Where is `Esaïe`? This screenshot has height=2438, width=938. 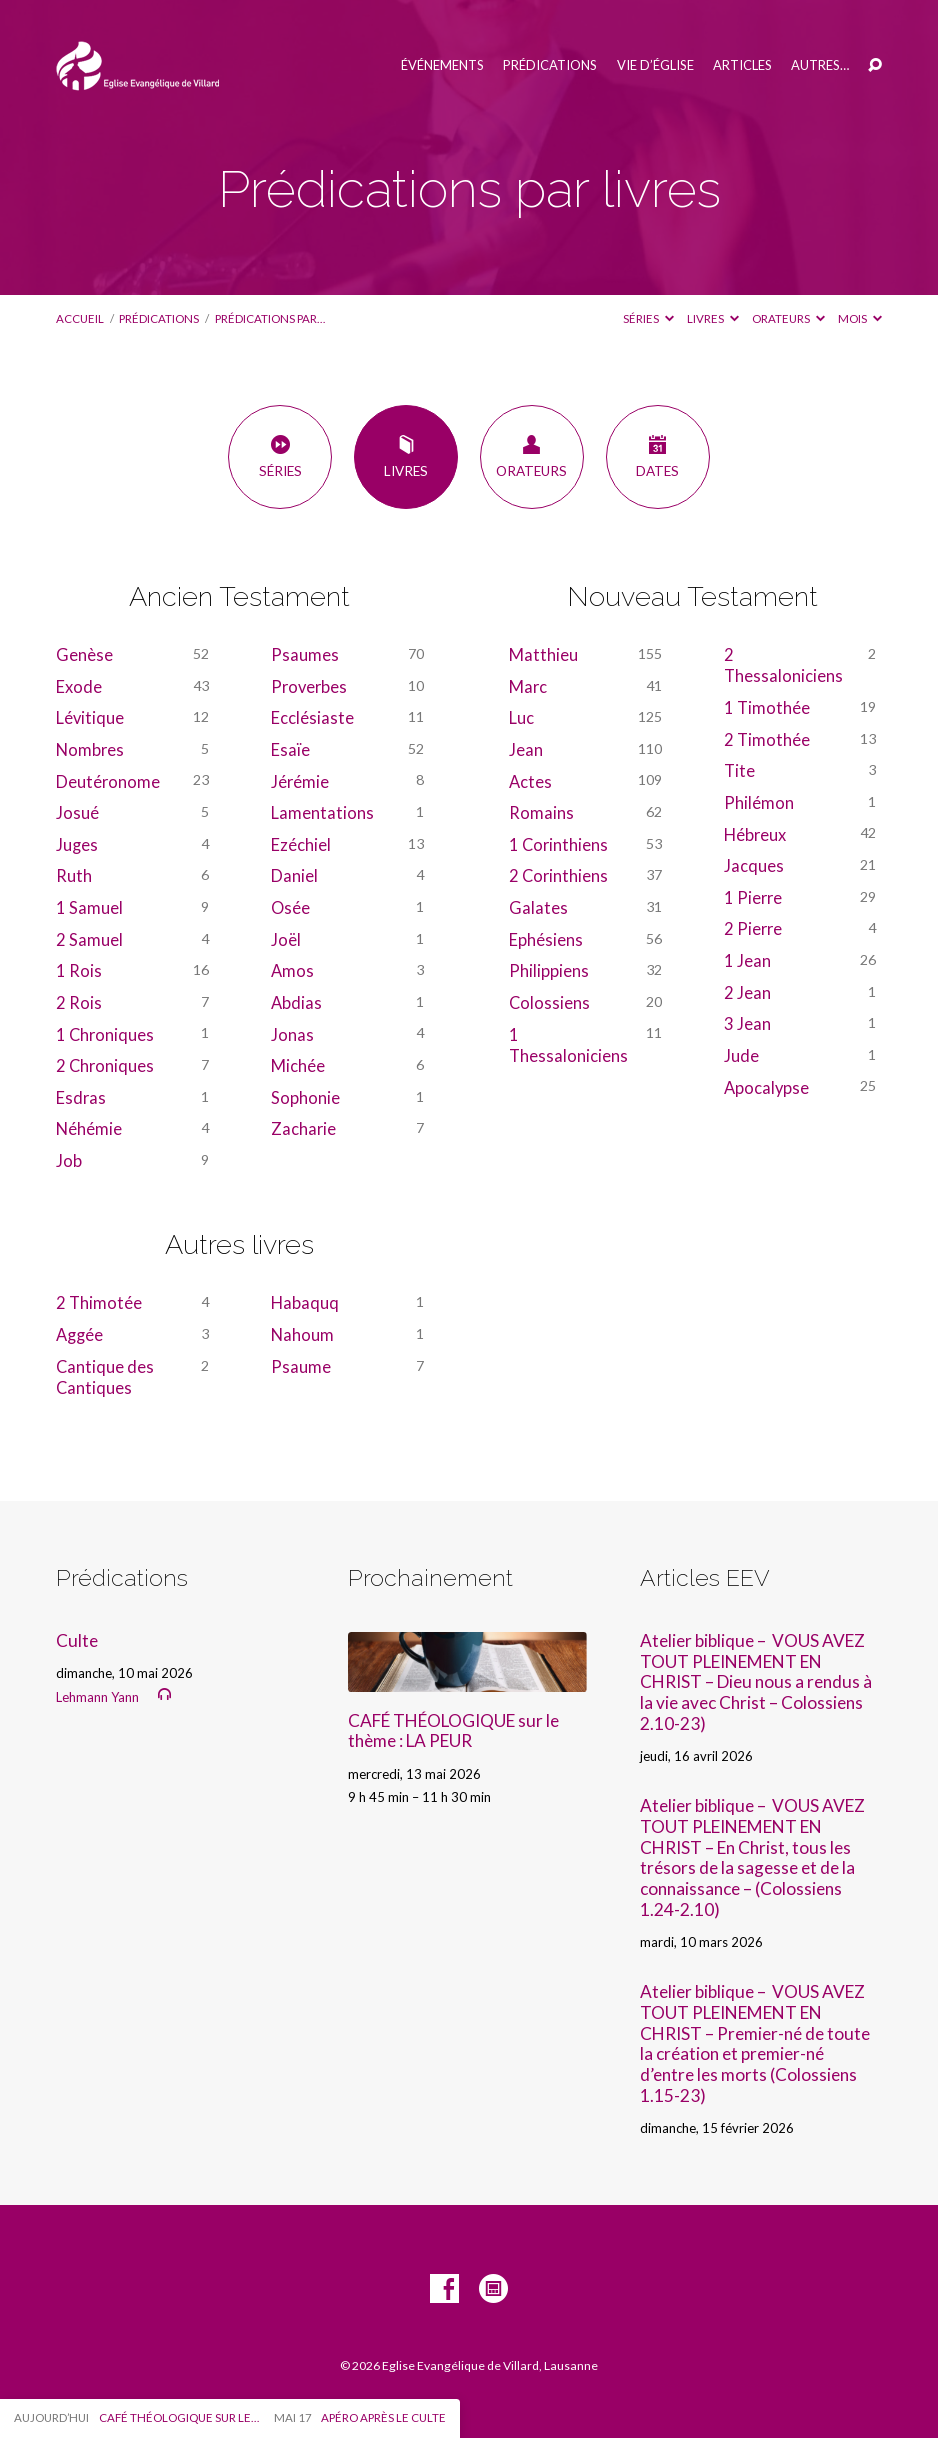
Esaïe is located at coordinates (290, 749).